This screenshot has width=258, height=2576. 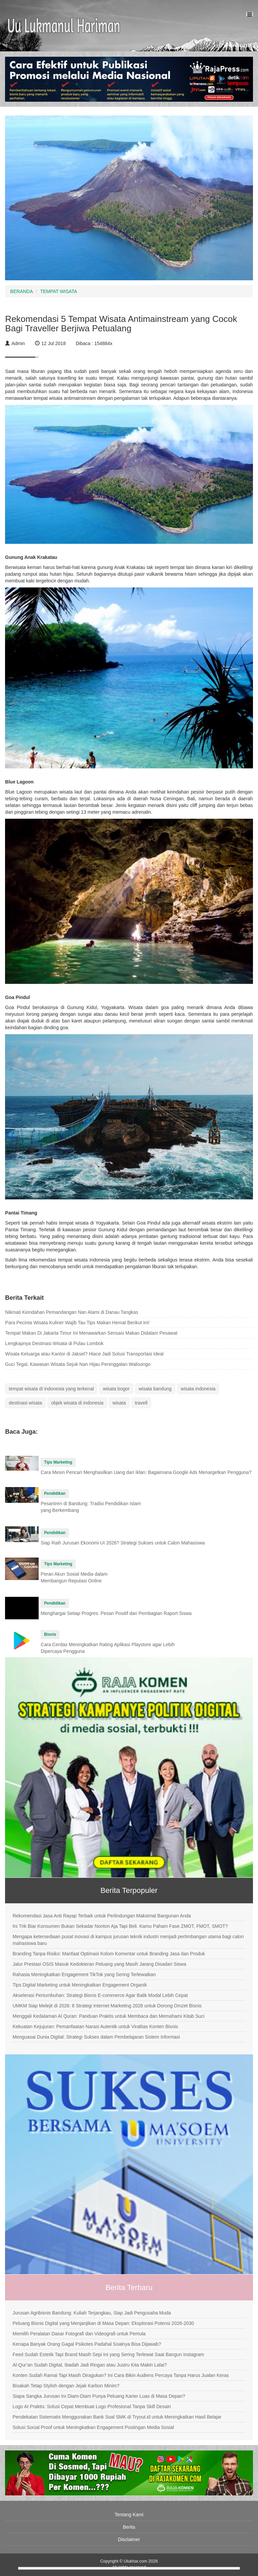 I want to click on Lengkapnya Destinasi Wisata di Pulau Lombok, so click(x=54, y=1343).